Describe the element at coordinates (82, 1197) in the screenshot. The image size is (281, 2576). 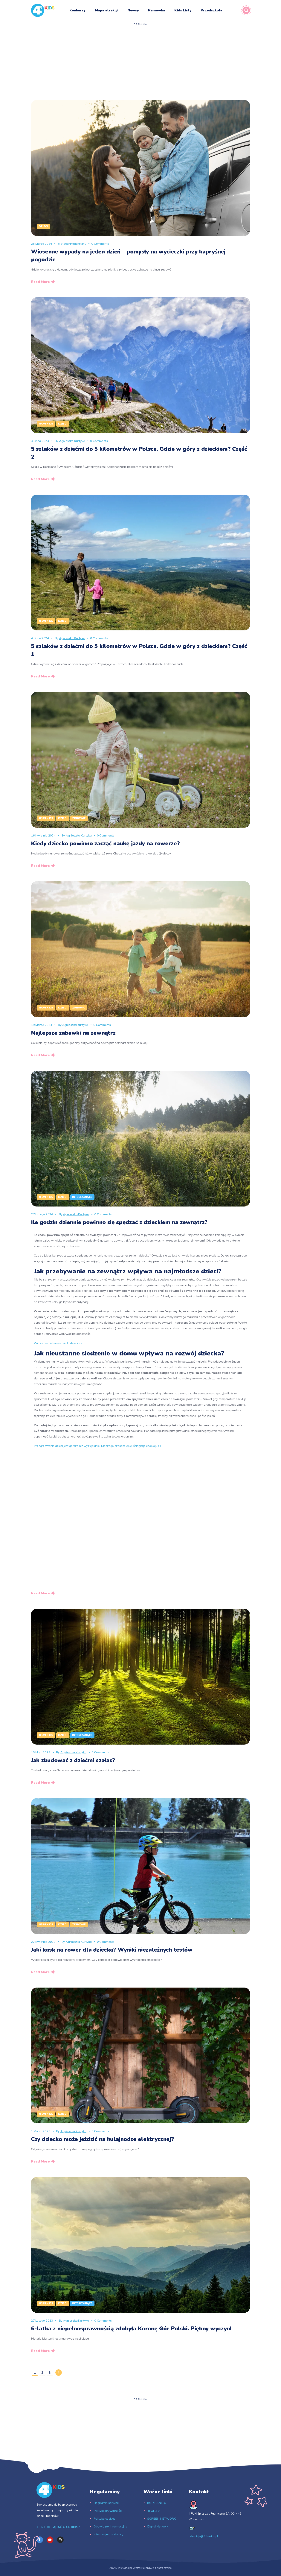
I see `Interesujące` at that location.